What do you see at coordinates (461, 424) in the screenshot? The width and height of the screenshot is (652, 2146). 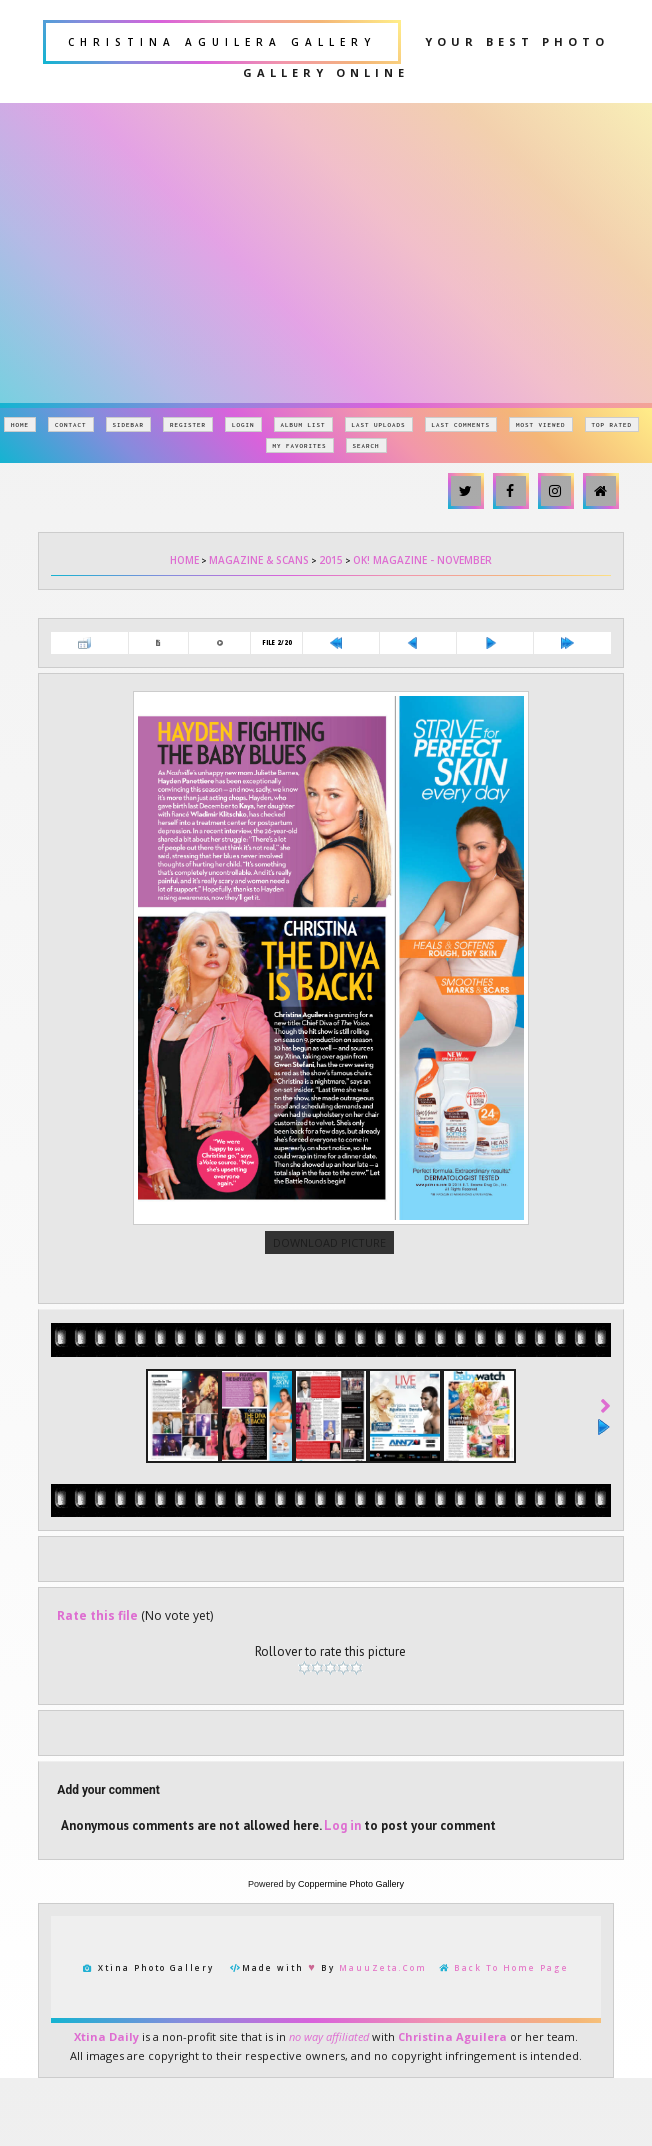 I see `Last comments` at bounding box center [461, 424].